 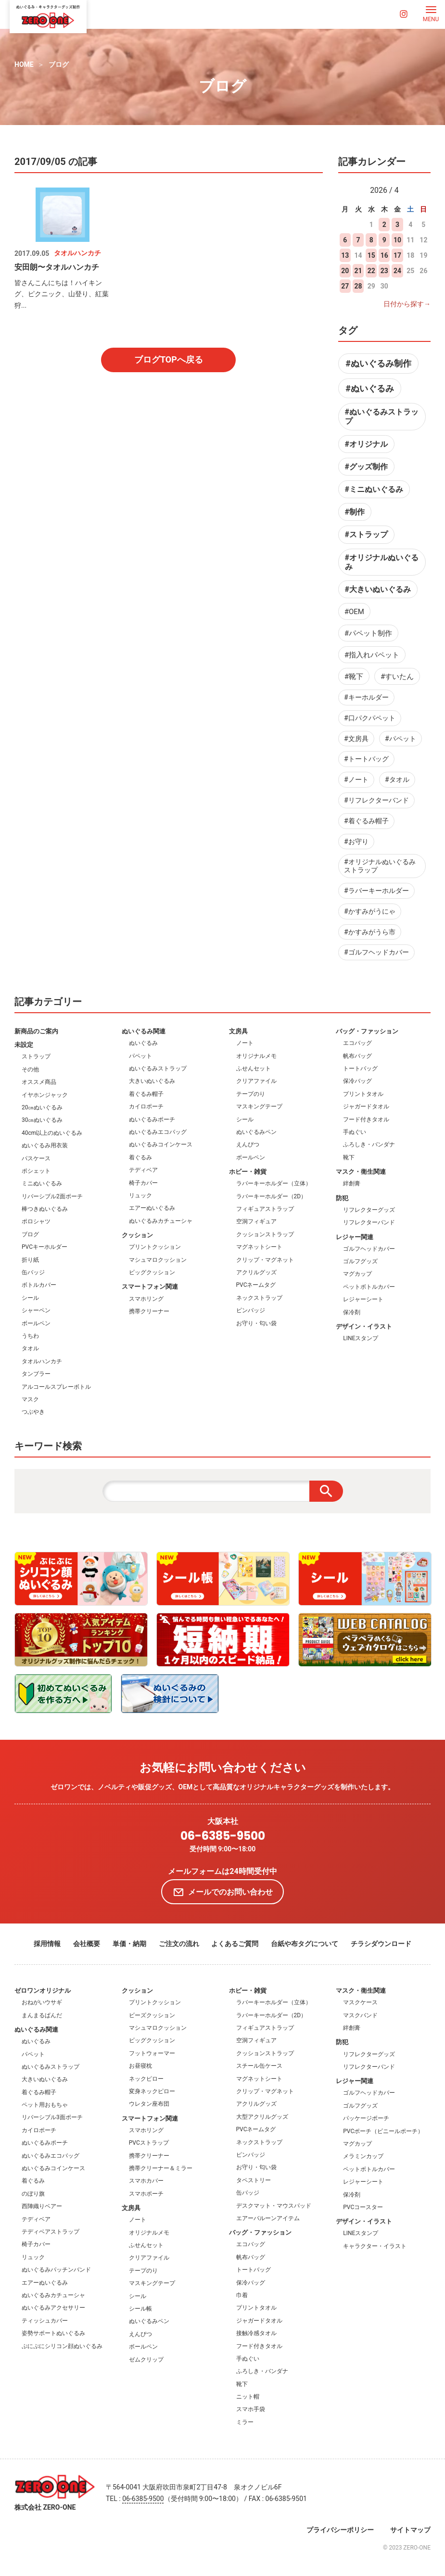 What do you see at coordinates (59, 64) in the screenshot?
I see `ブログ` at bounding box center [59, 64].